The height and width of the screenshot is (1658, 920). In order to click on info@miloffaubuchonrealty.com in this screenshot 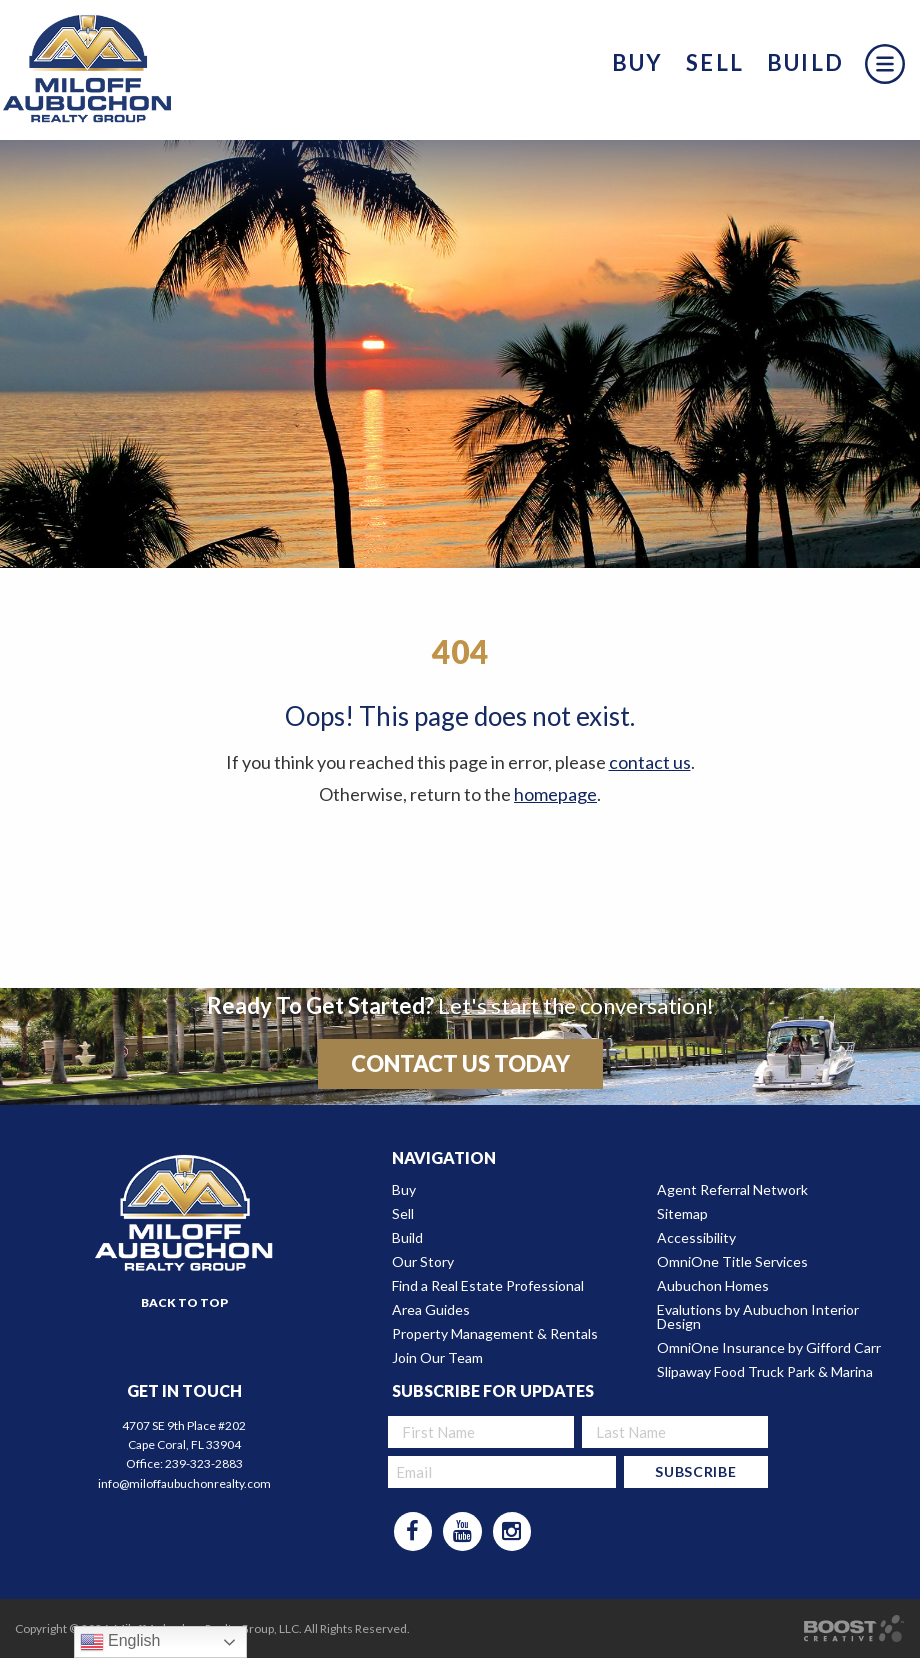, I will do `click(184, 1483)`.